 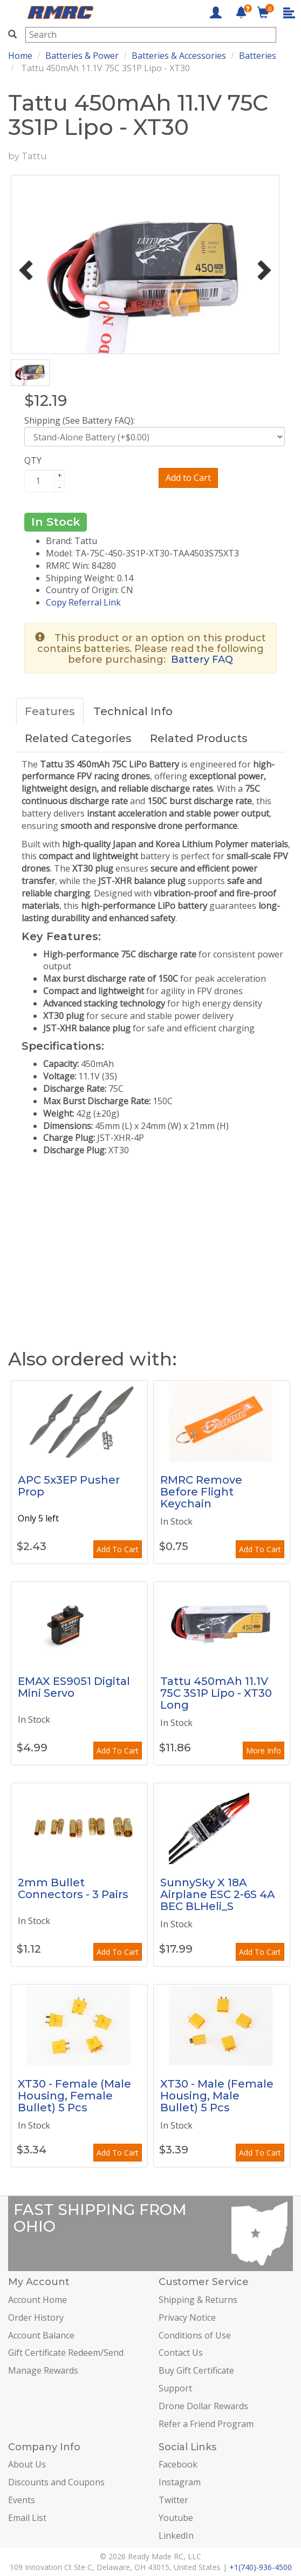 I want to click on Refer a Friend Program, so click(x=206, y=2424).